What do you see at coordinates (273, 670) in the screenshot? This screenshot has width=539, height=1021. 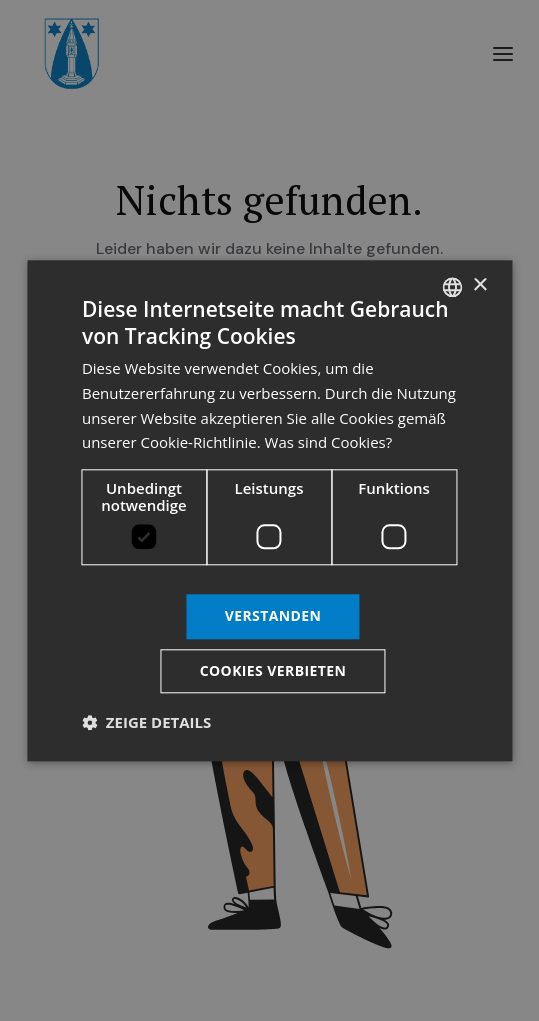 I see `Cookies verbieten [button]` at bounding box center [273, 670].